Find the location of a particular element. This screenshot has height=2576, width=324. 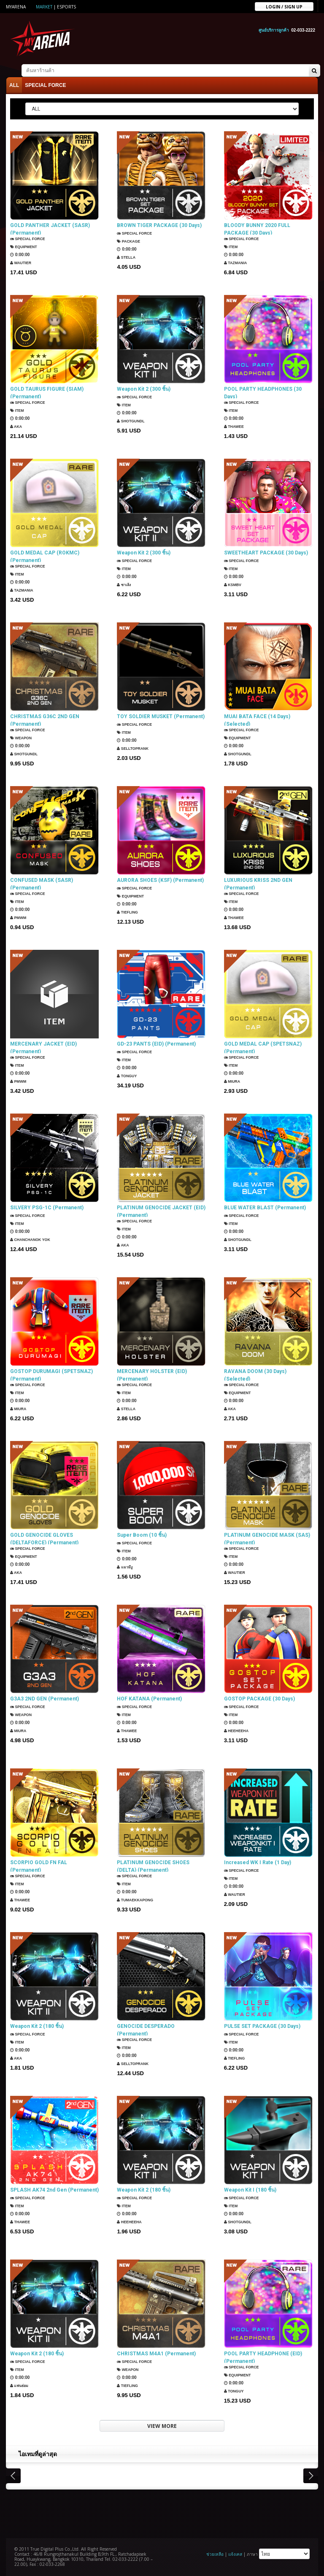

Stella is located at coordinates (127, 256).